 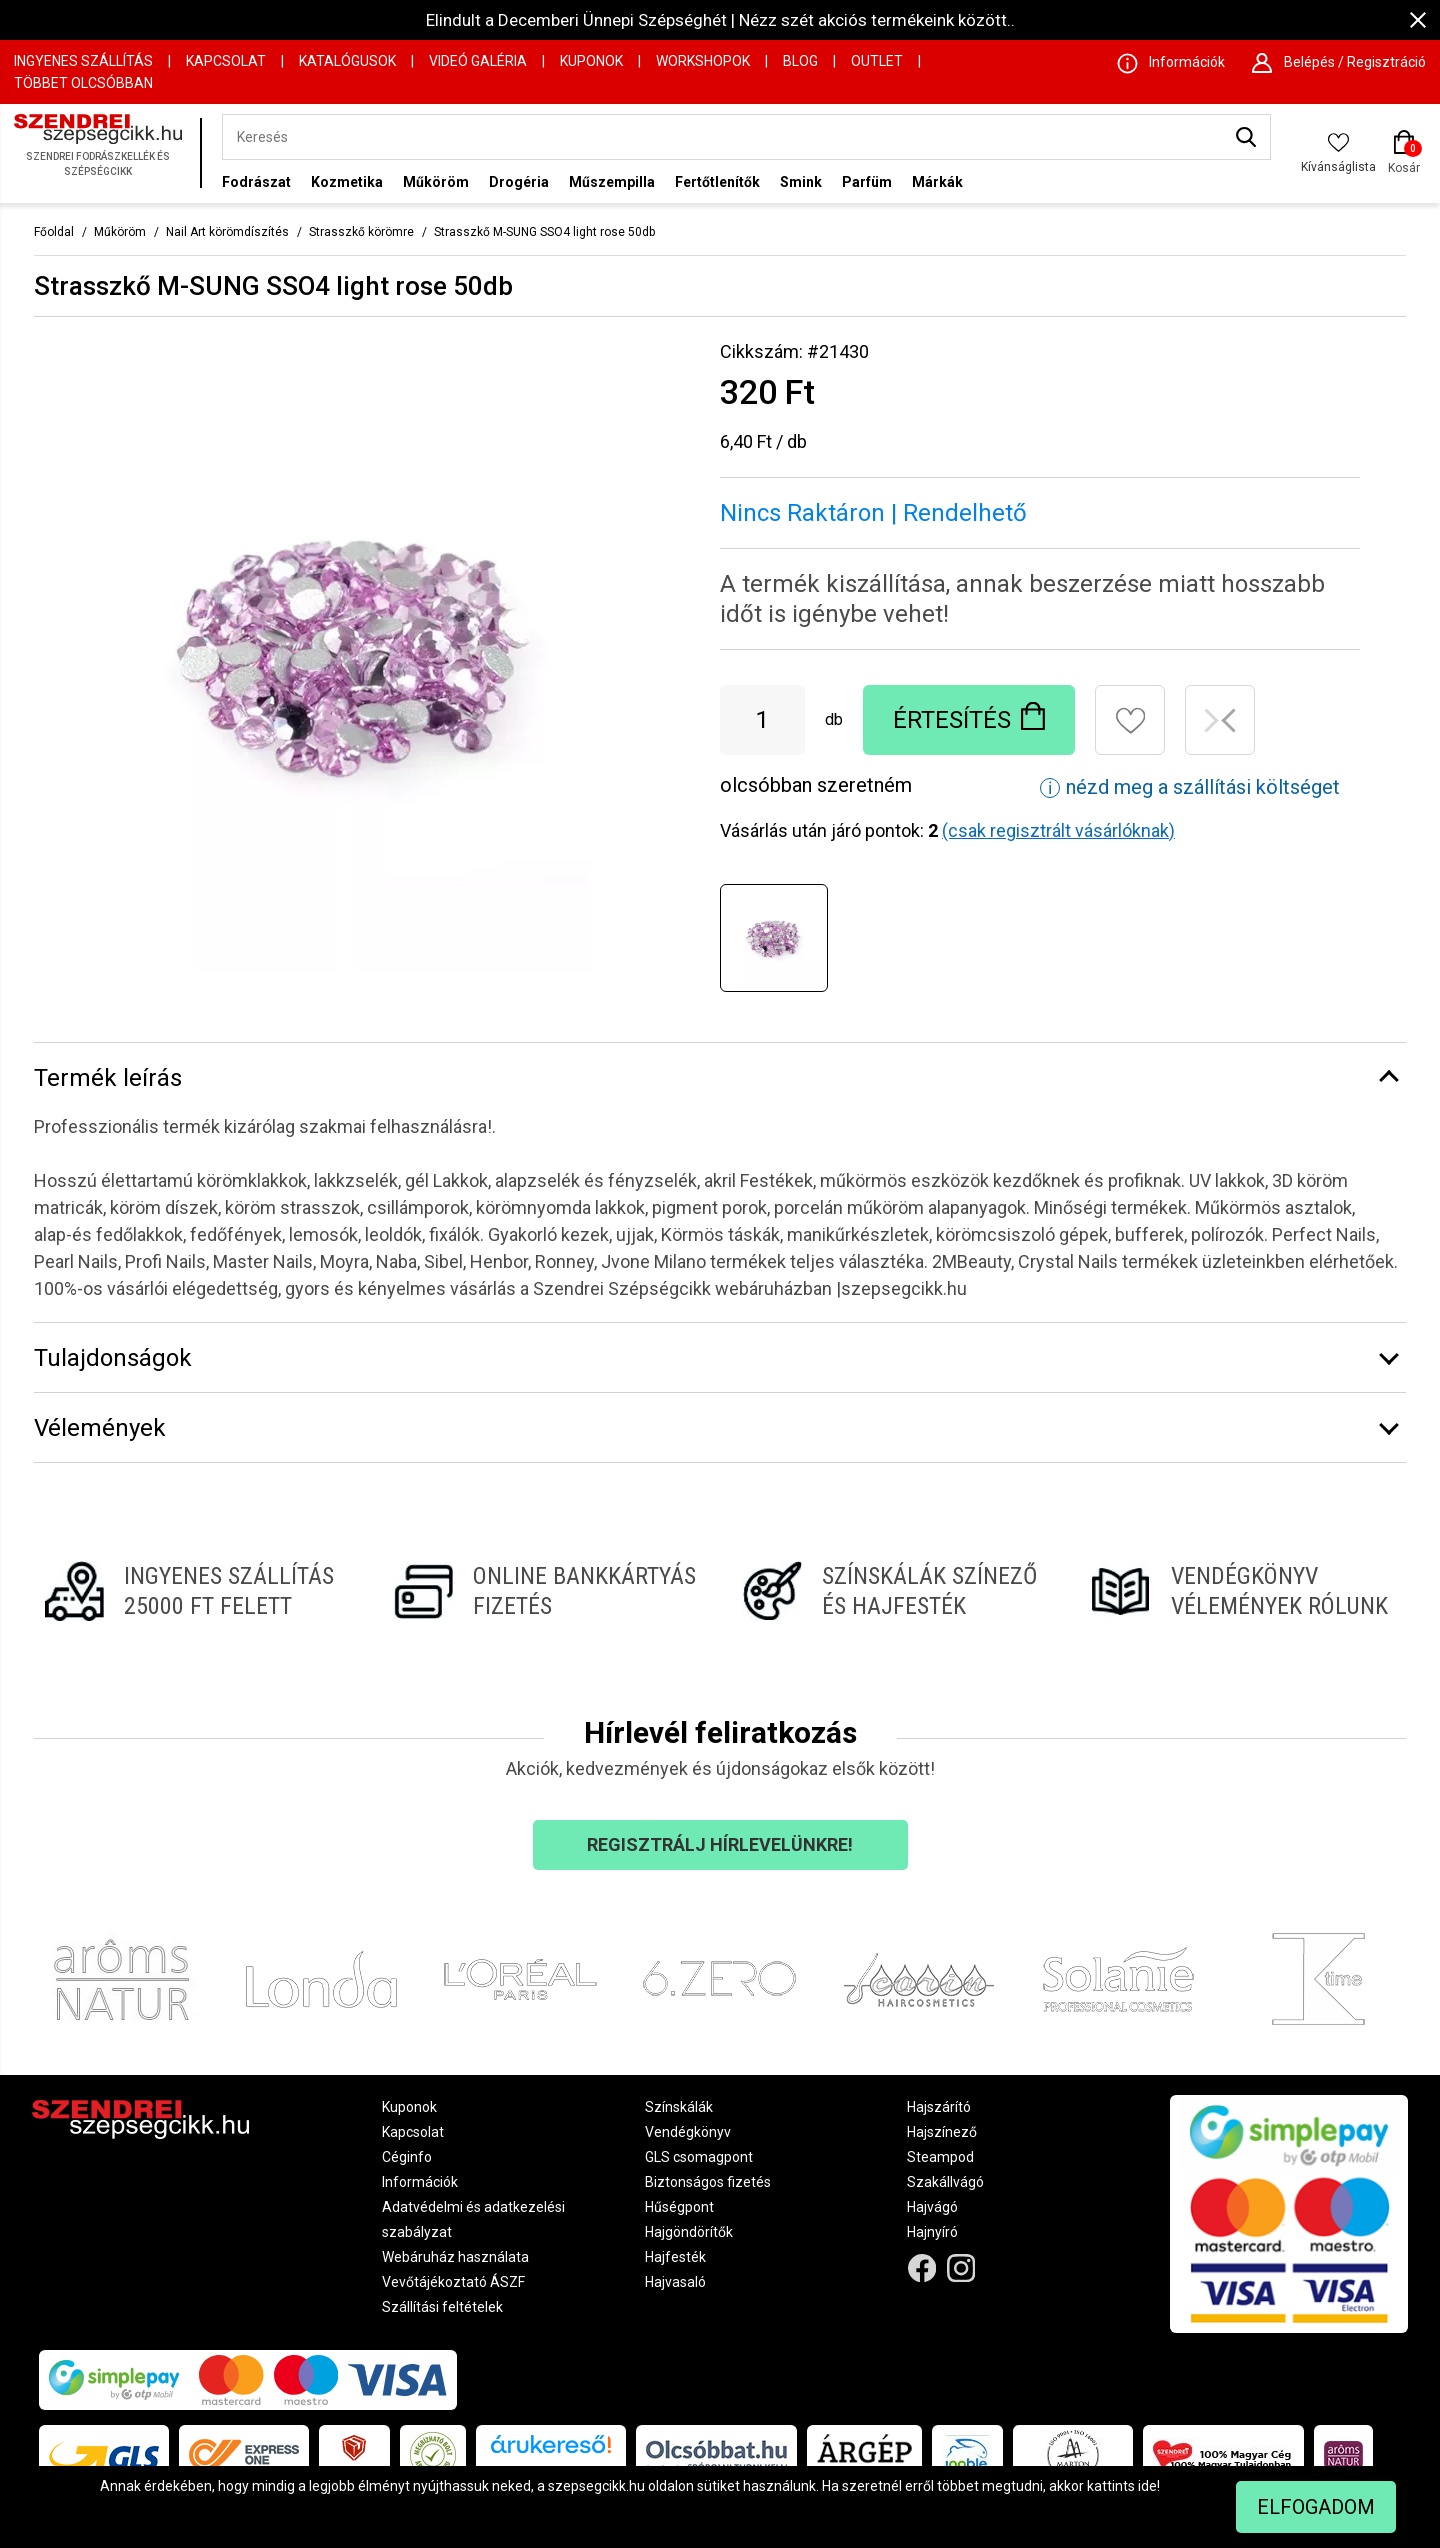 I want to click on Elfogadom, so click(x=1316, y=2507).